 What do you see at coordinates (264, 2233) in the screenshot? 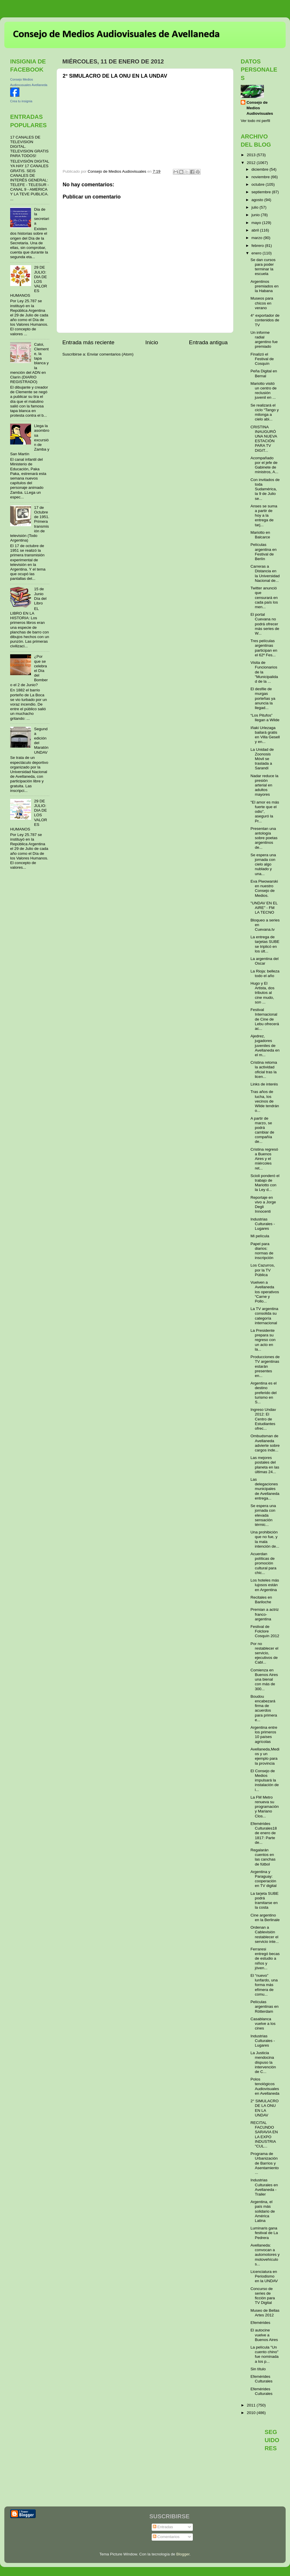
I see `Luminaris gana festival de La Pedrera` at bounding box center [264, 2233].